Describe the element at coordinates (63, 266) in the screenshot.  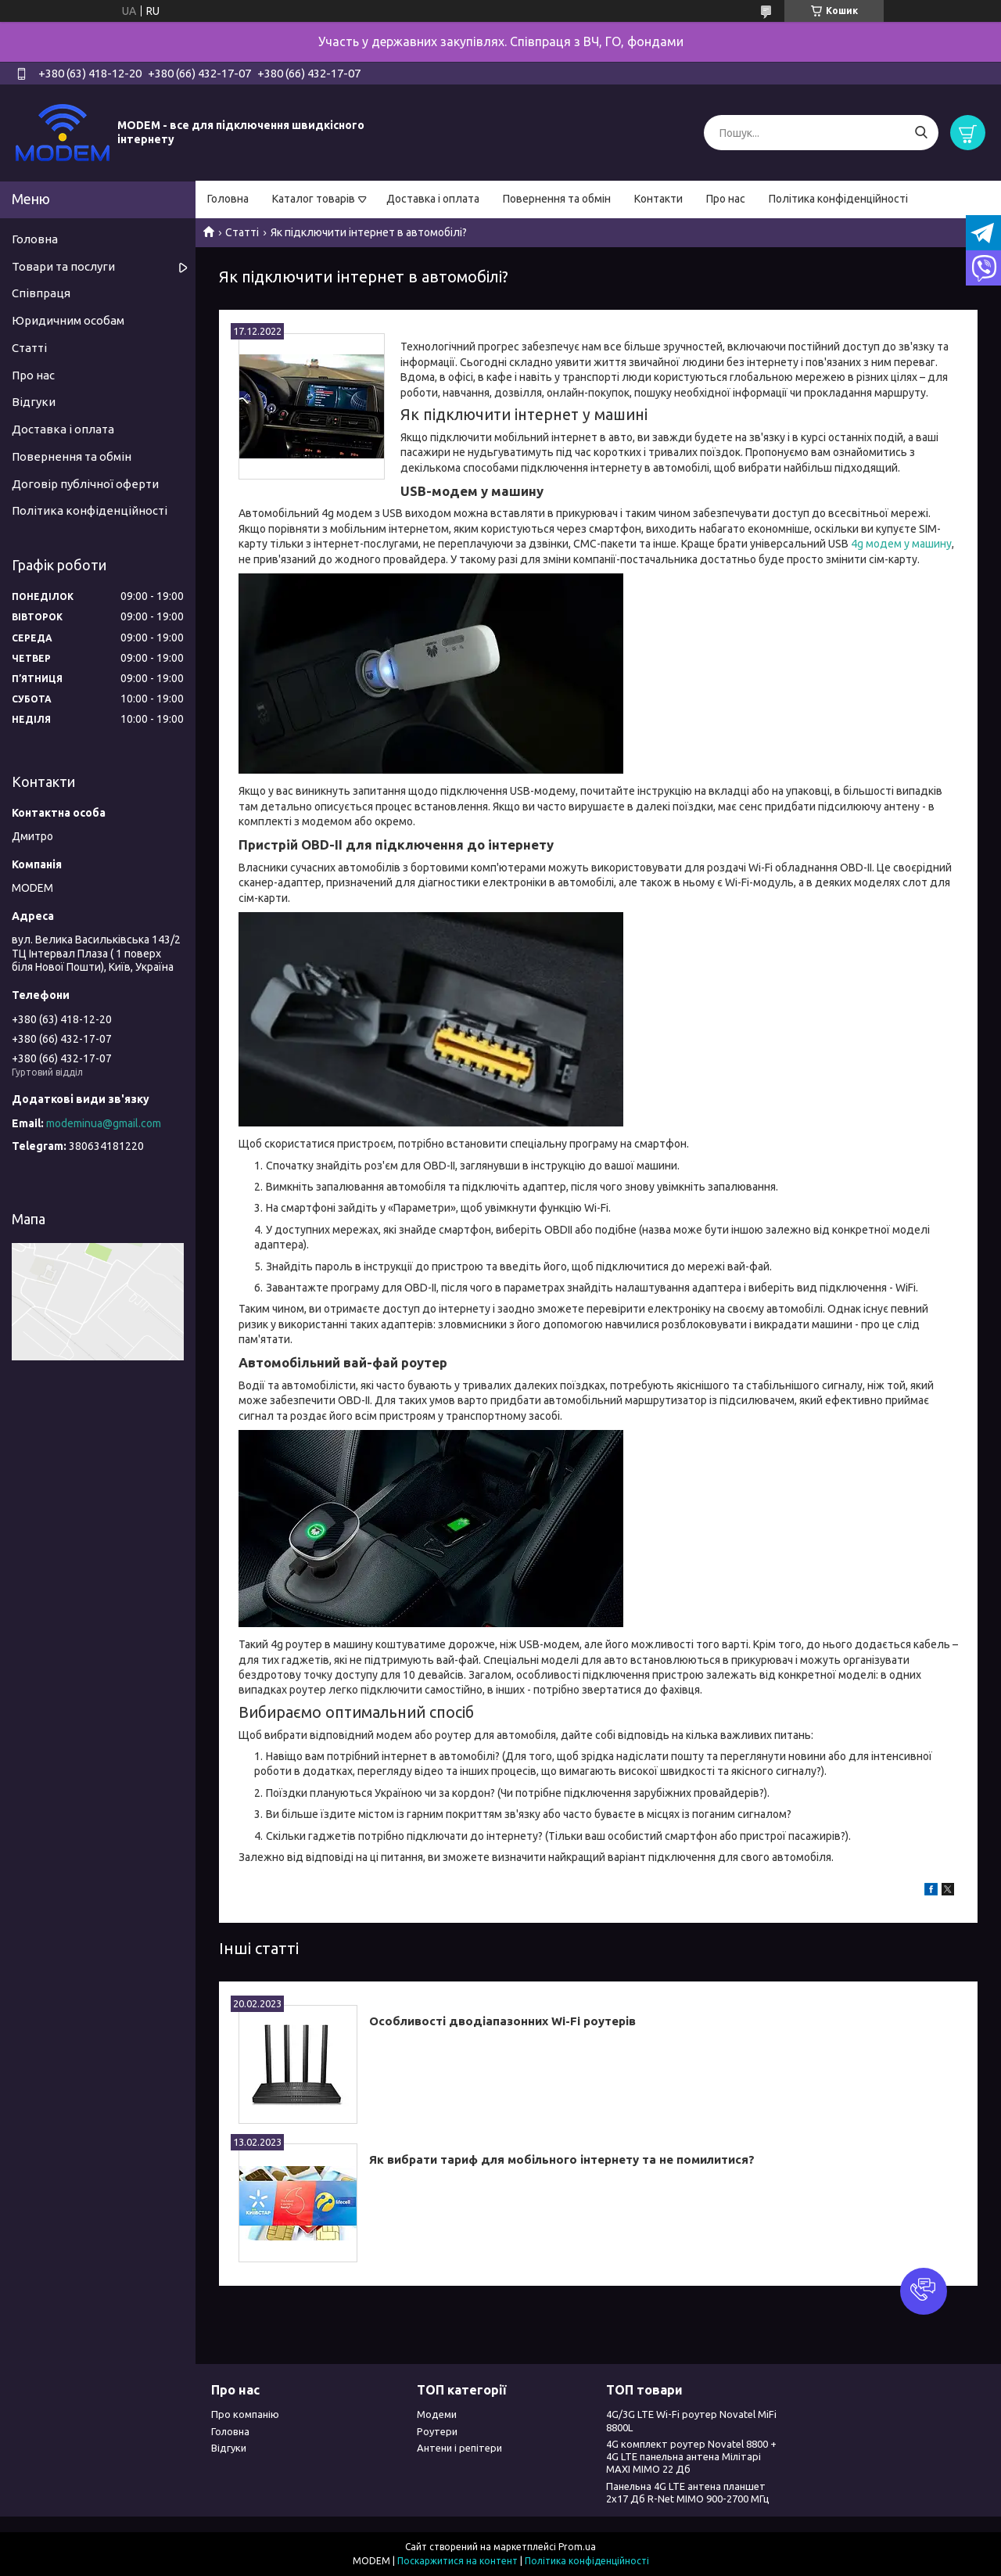
I see `Товари та послуги` at that location.